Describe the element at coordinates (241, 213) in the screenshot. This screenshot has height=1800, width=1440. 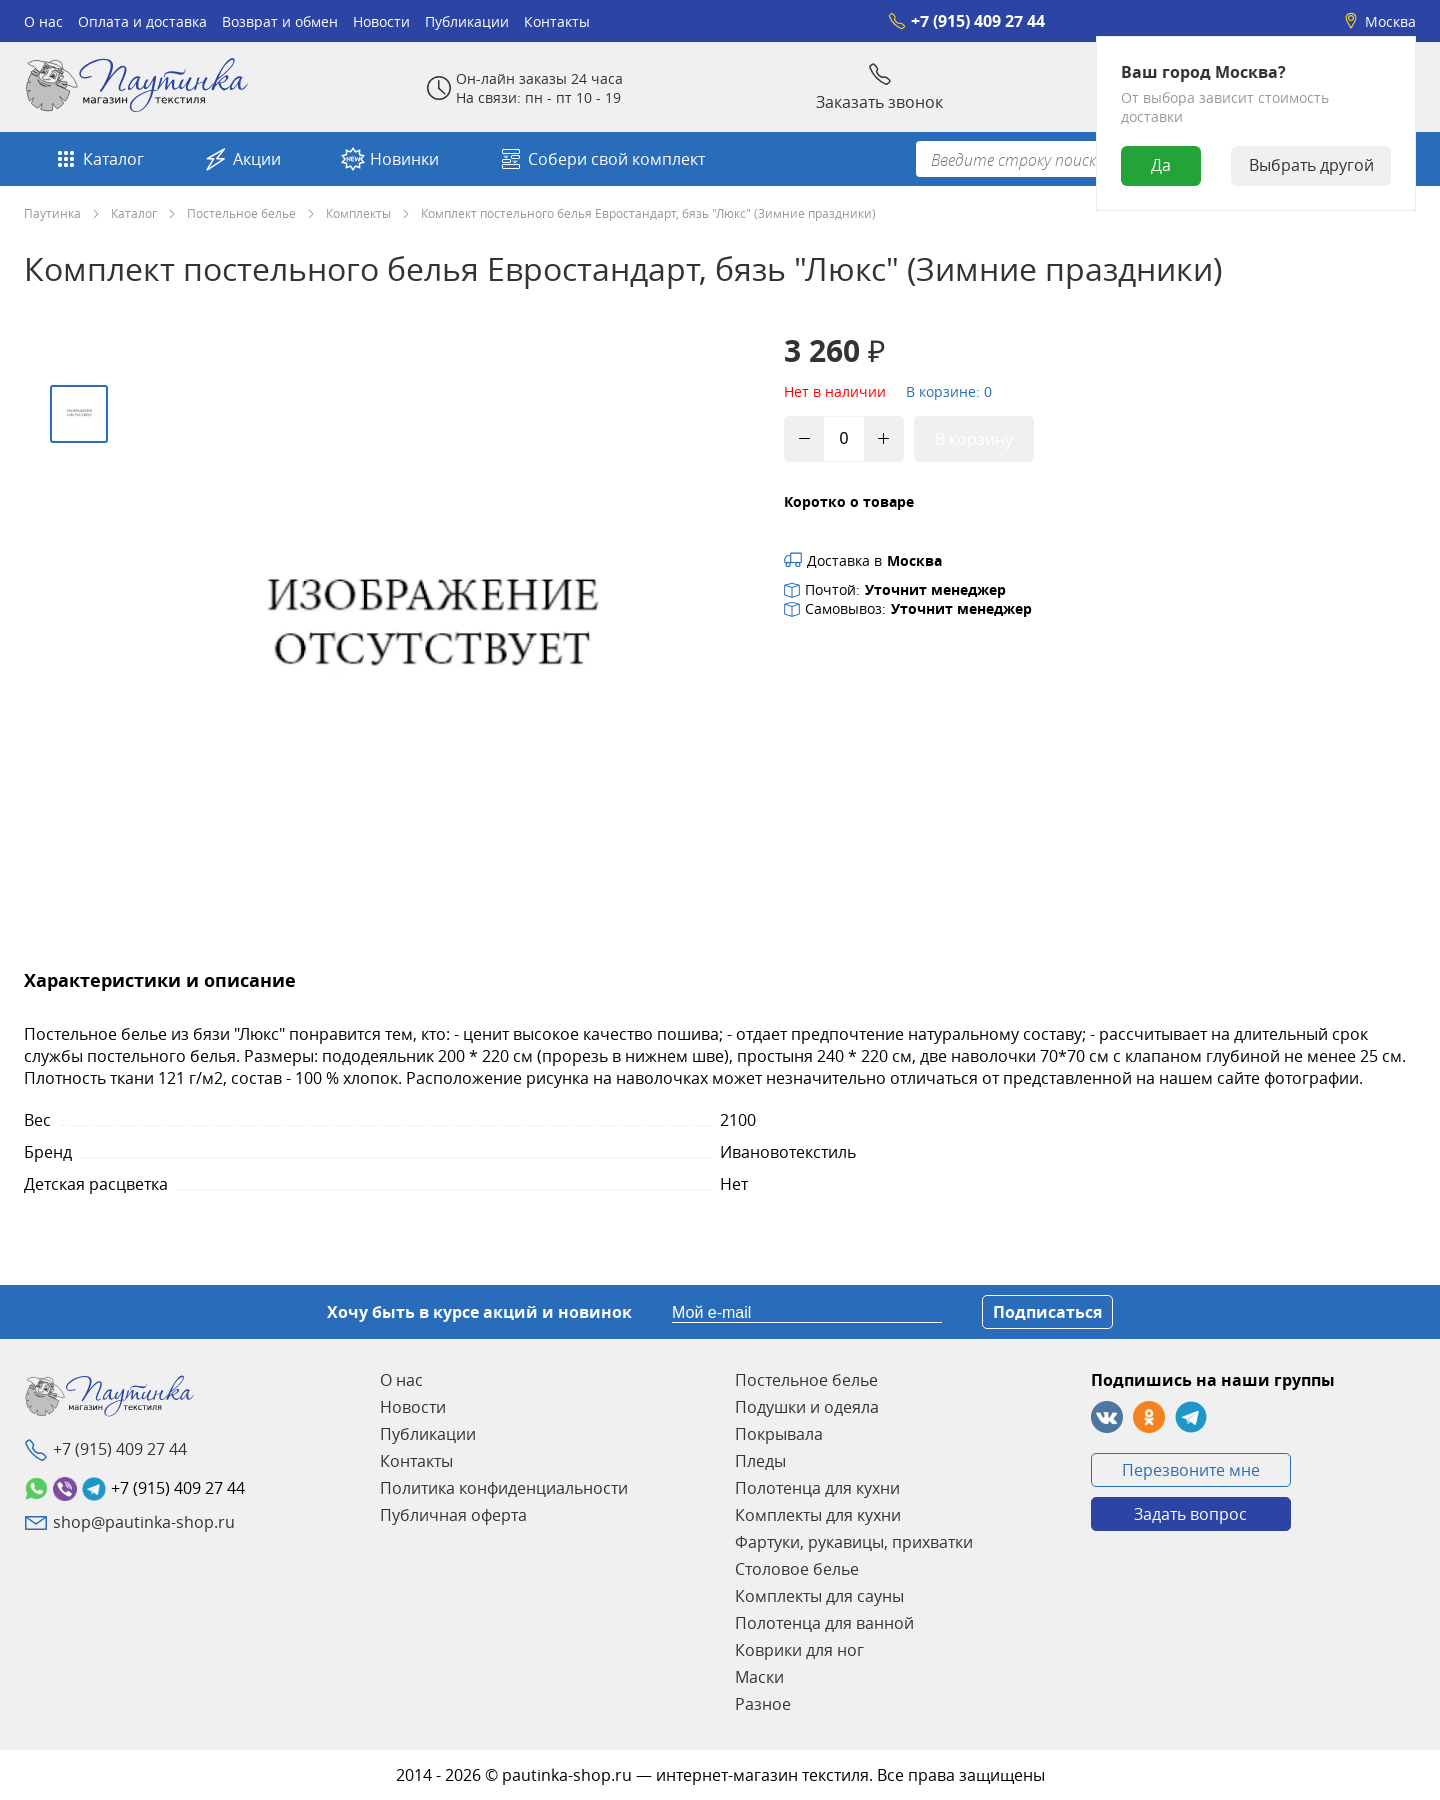
I see `Постельное белье` at that location.